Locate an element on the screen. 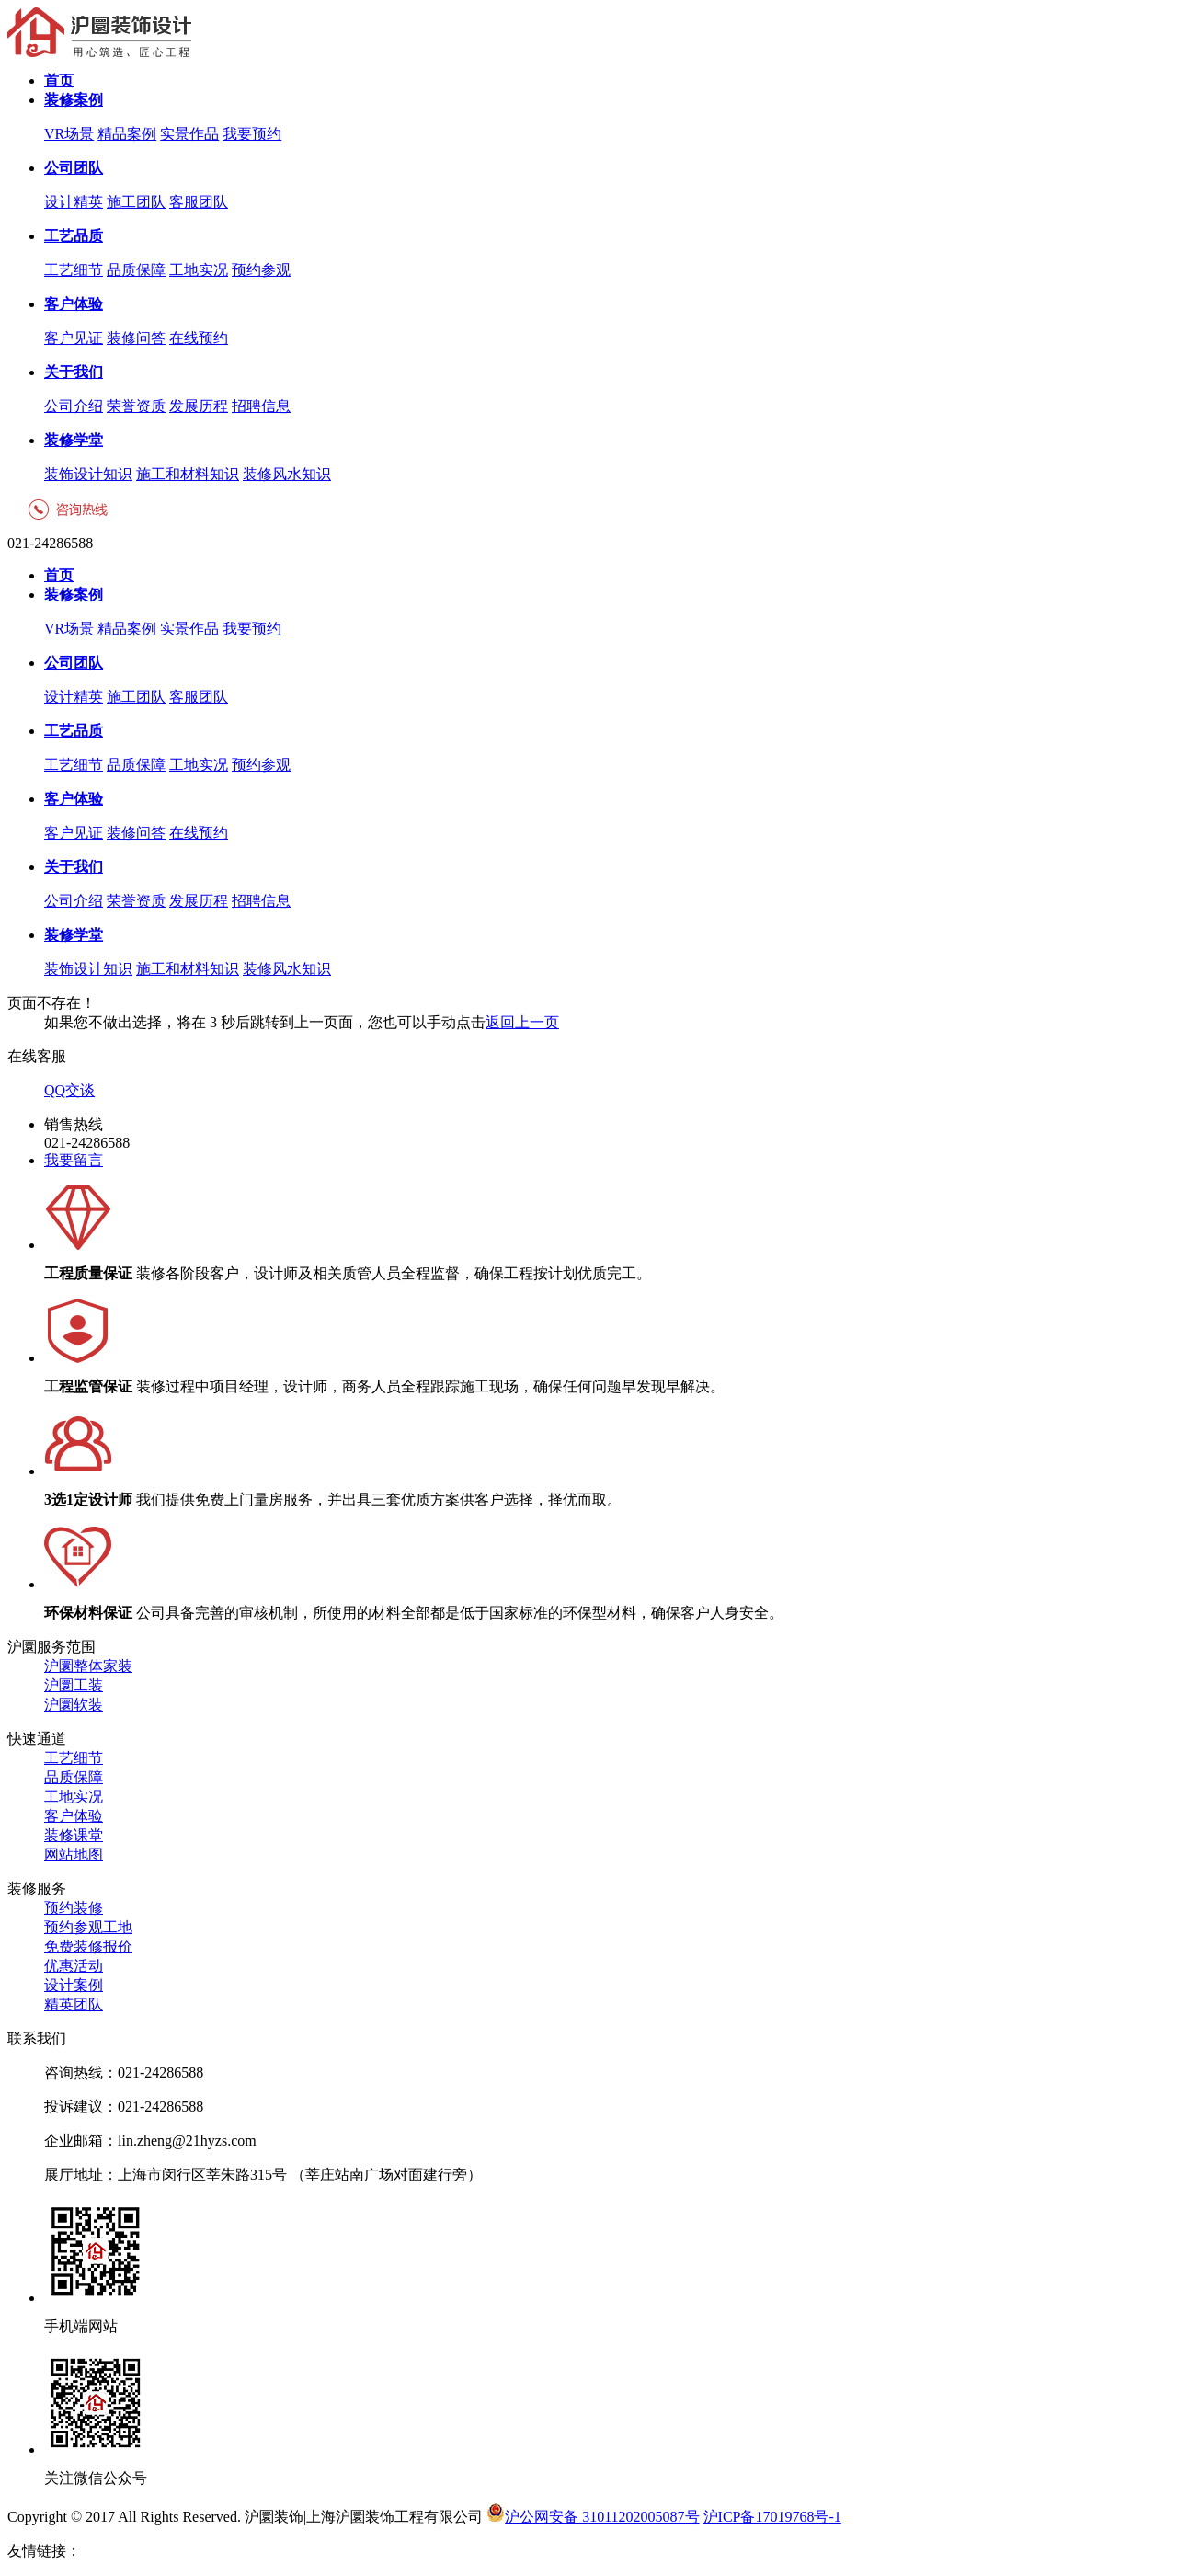 The image size is (1177, 2576). 工艺品质 is located at coordinates (73, 236).